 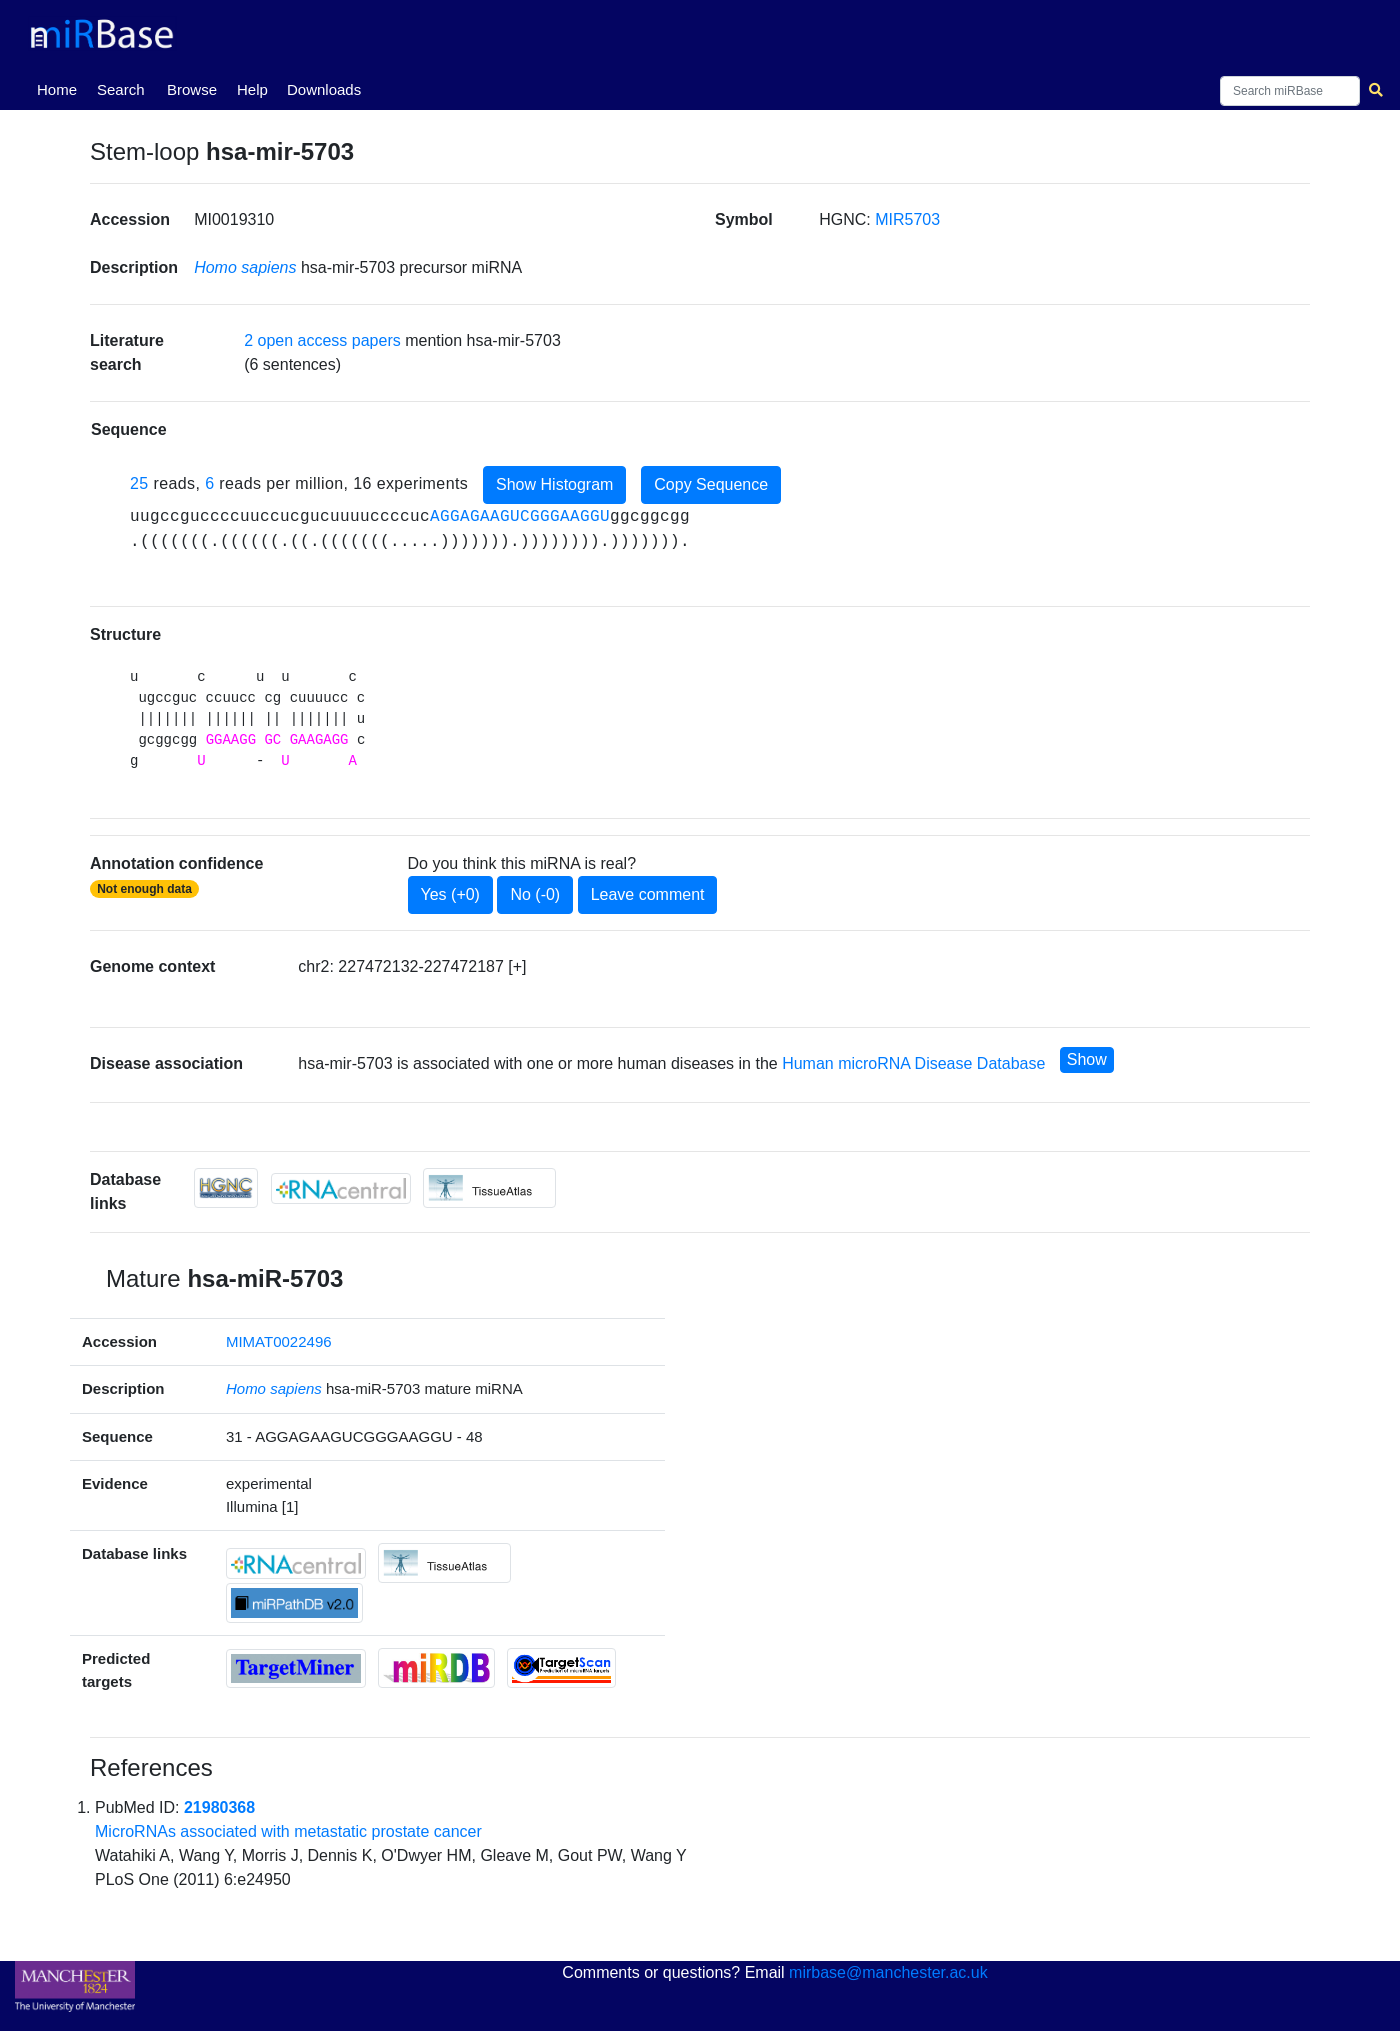 What do you see at coordinates (888, 1972) in the screenshot?
I see `mirbase@manchester.ac.uk` at bounding box center [888, 1972].